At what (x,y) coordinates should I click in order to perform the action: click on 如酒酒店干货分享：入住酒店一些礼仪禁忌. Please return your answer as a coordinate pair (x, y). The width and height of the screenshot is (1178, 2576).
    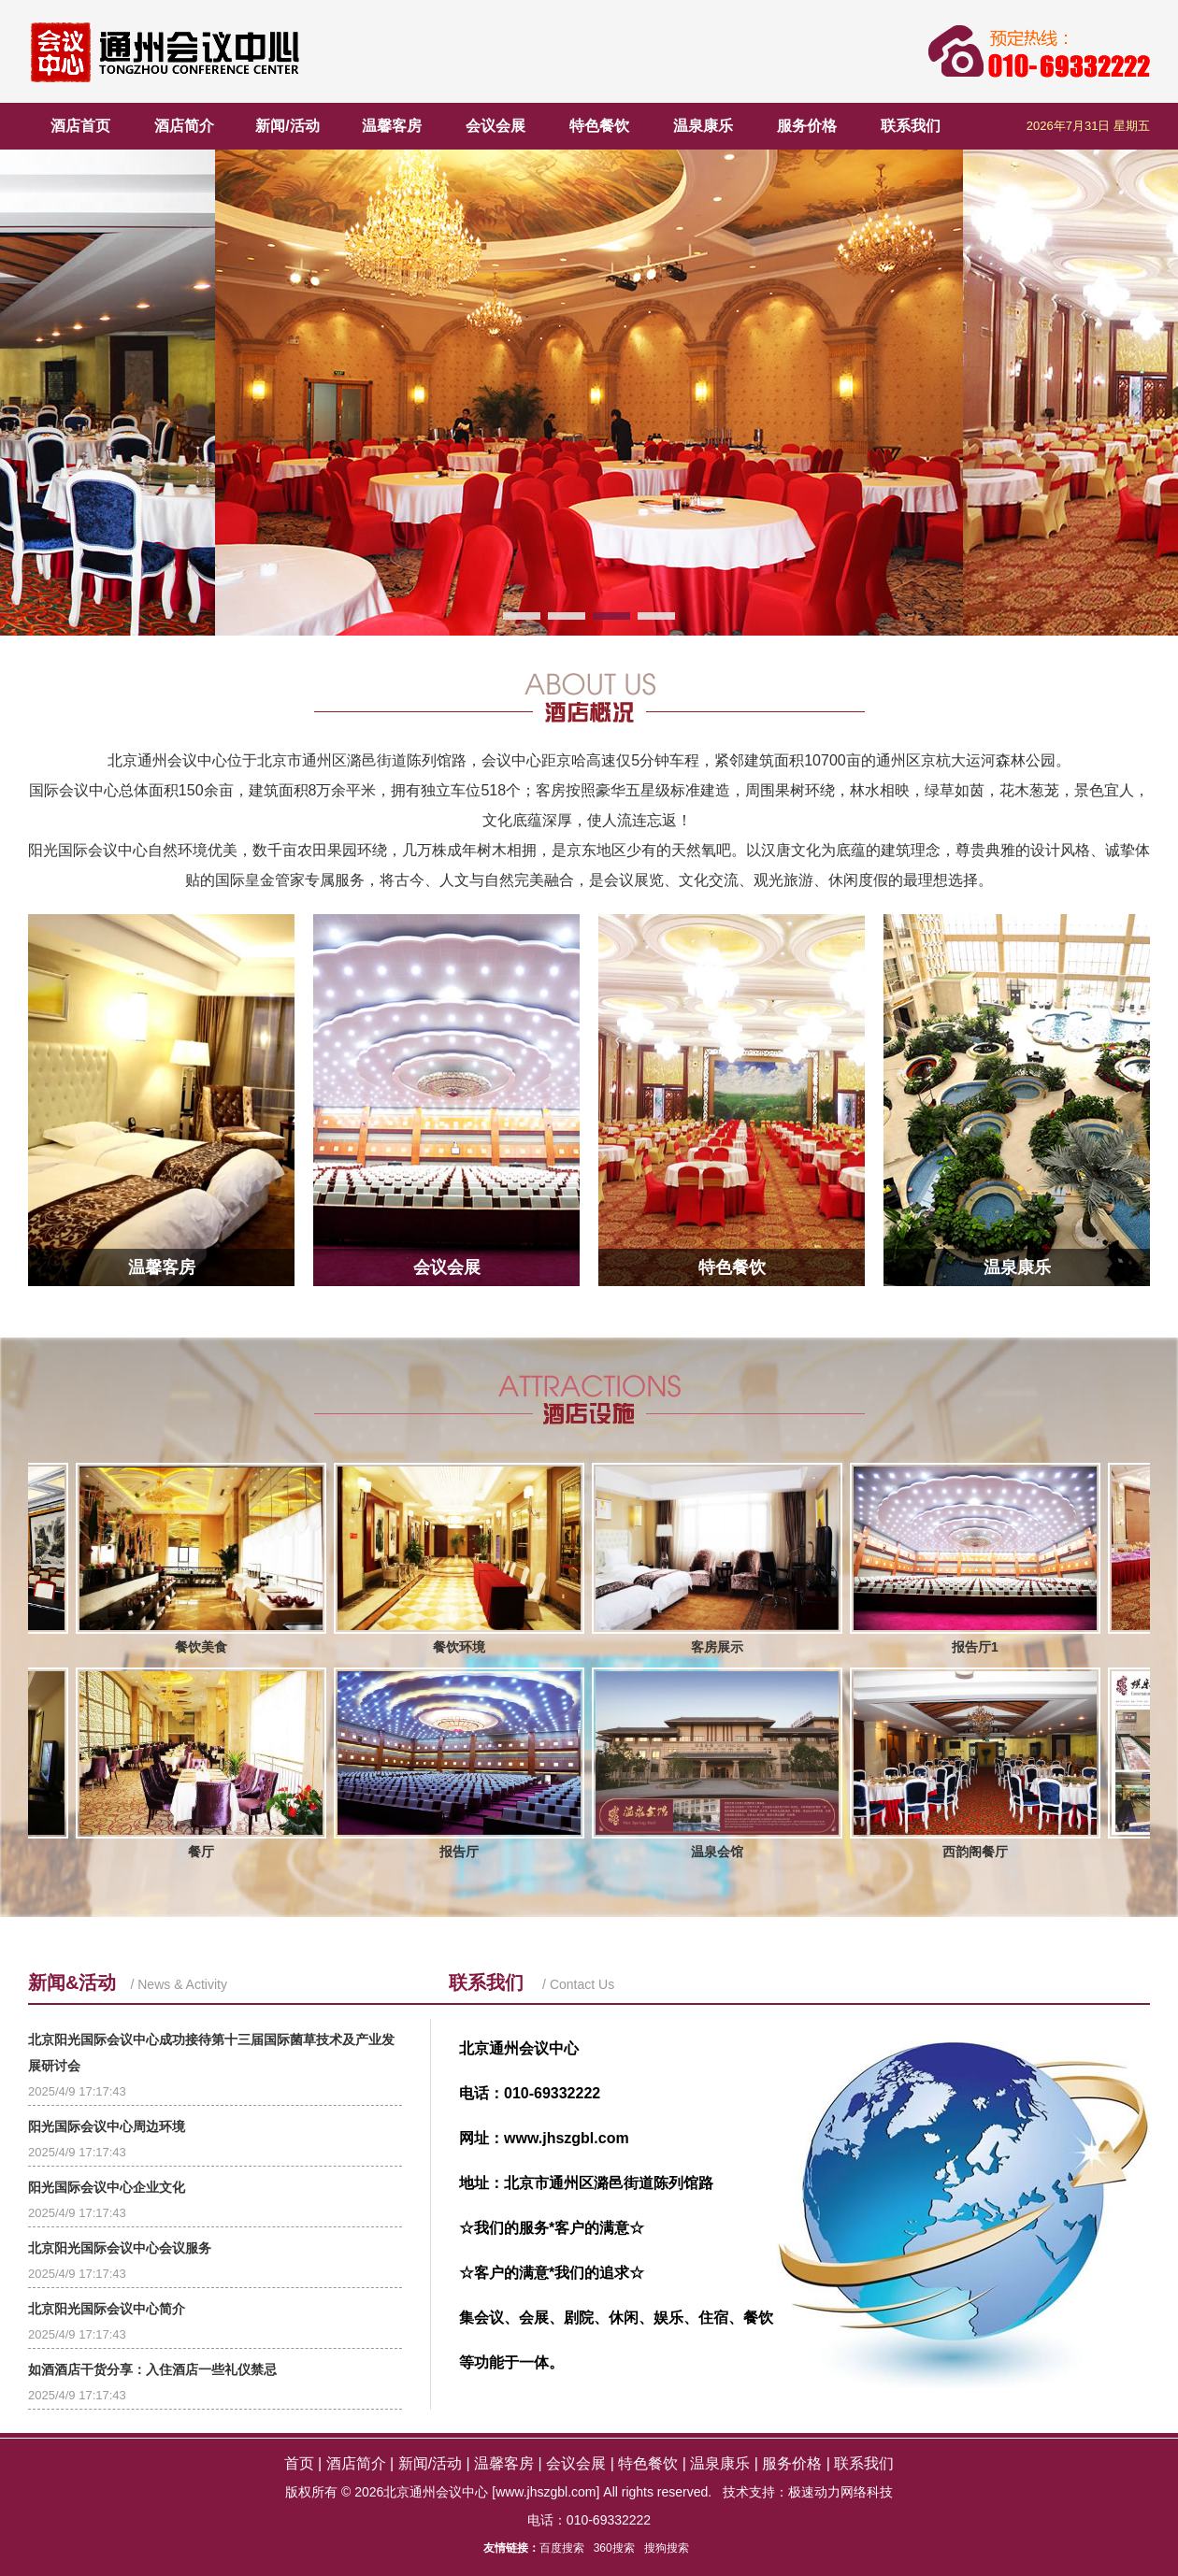
    Looking at the image, I should click on (152, 2369).